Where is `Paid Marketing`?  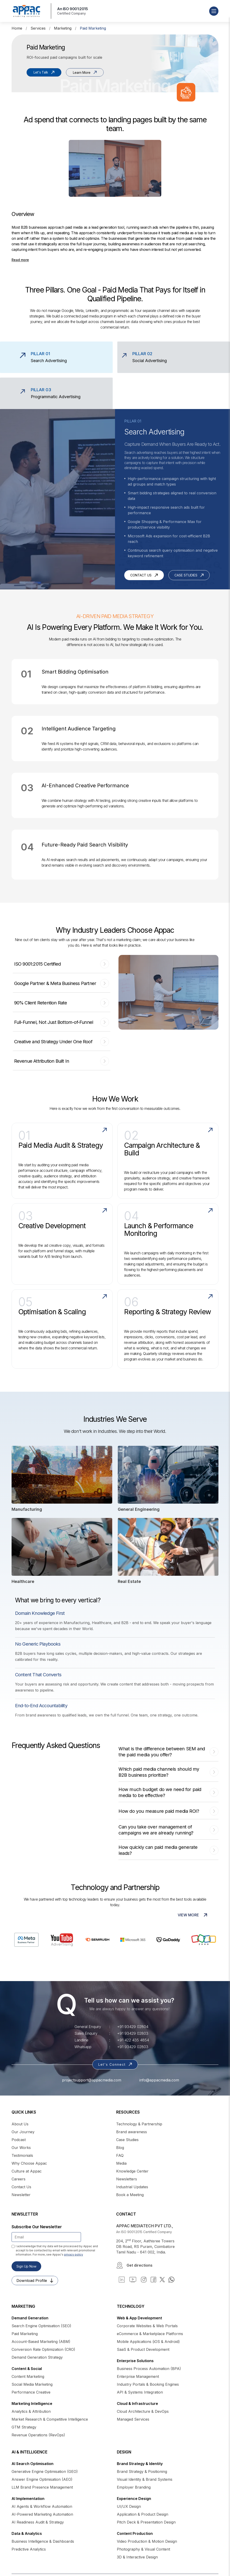 Paid Marketing is located at coordinates (25, 2333).